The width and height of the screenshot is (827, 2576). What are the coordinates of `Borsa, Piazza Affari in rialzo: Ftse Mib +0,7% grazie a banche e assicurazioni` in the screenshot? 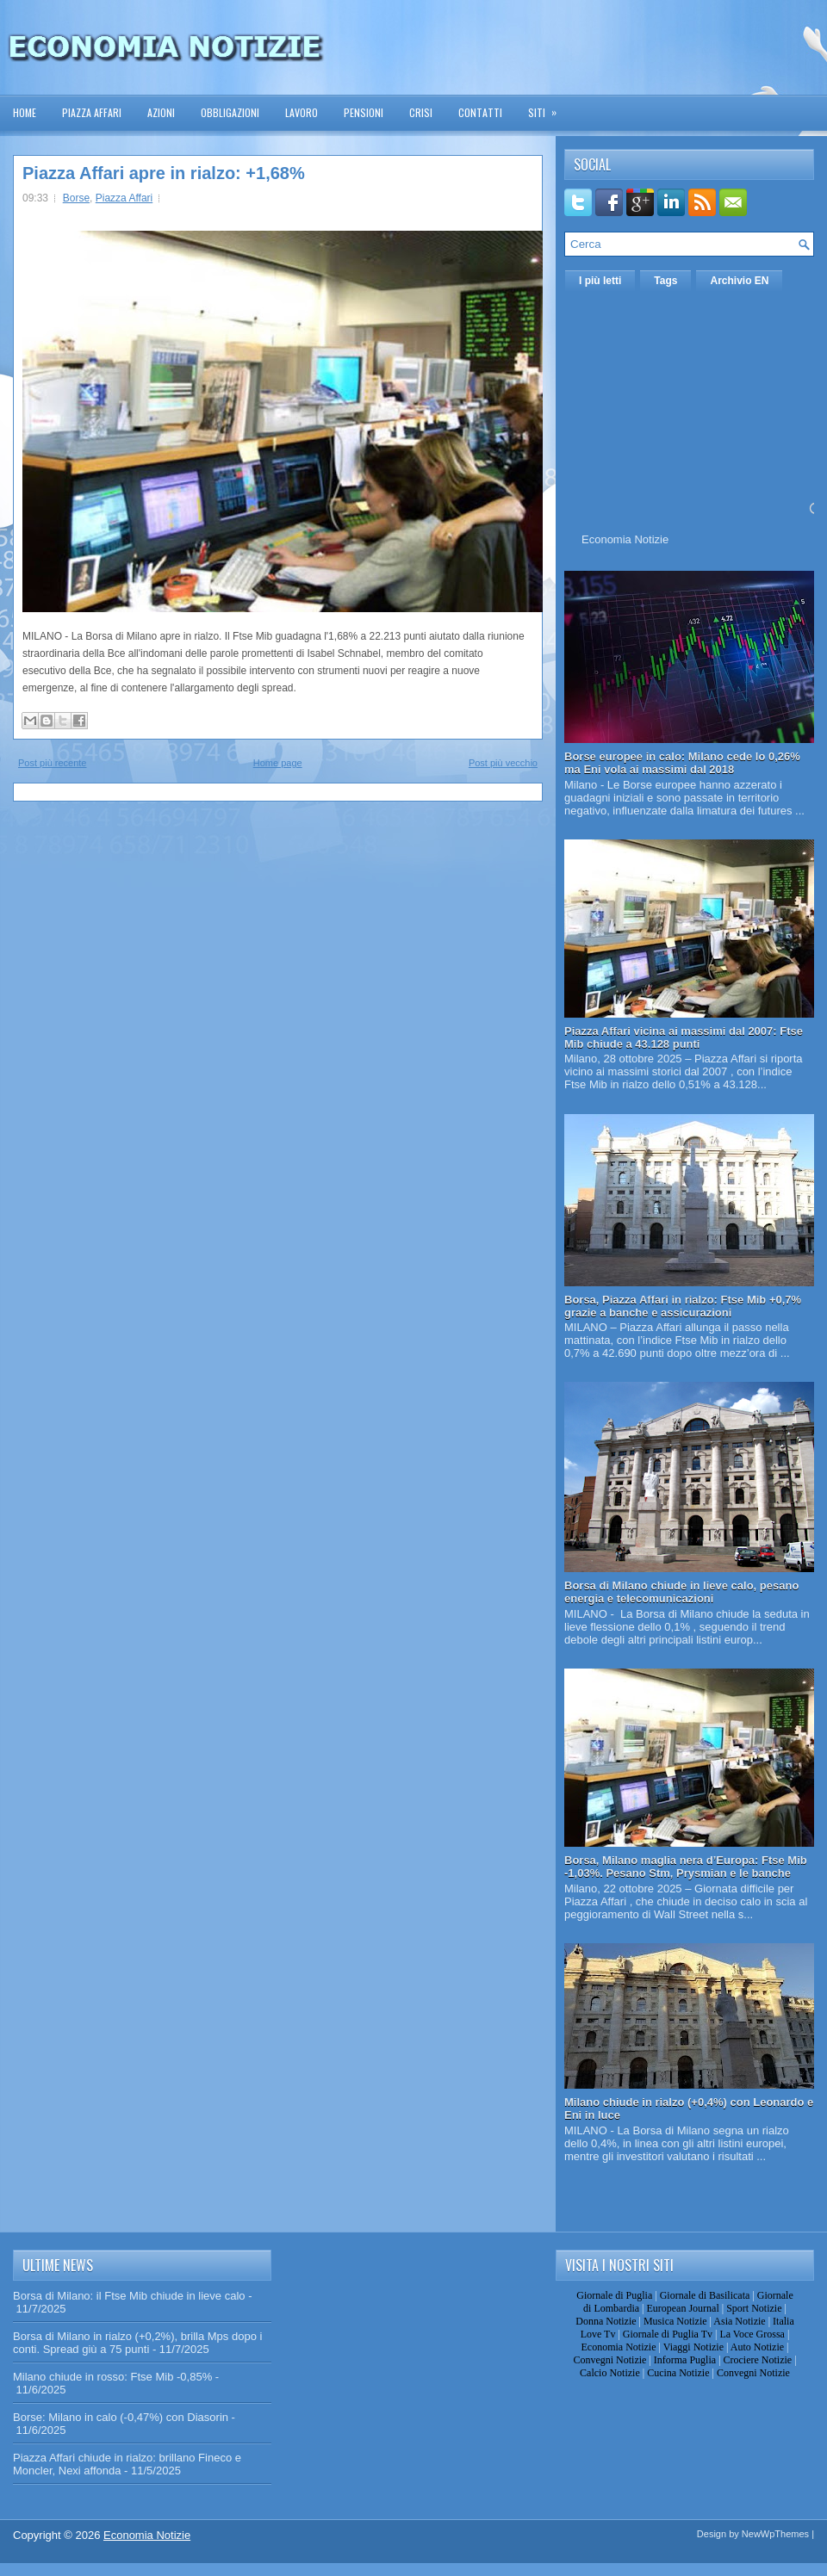 It's located at (682, 1306).